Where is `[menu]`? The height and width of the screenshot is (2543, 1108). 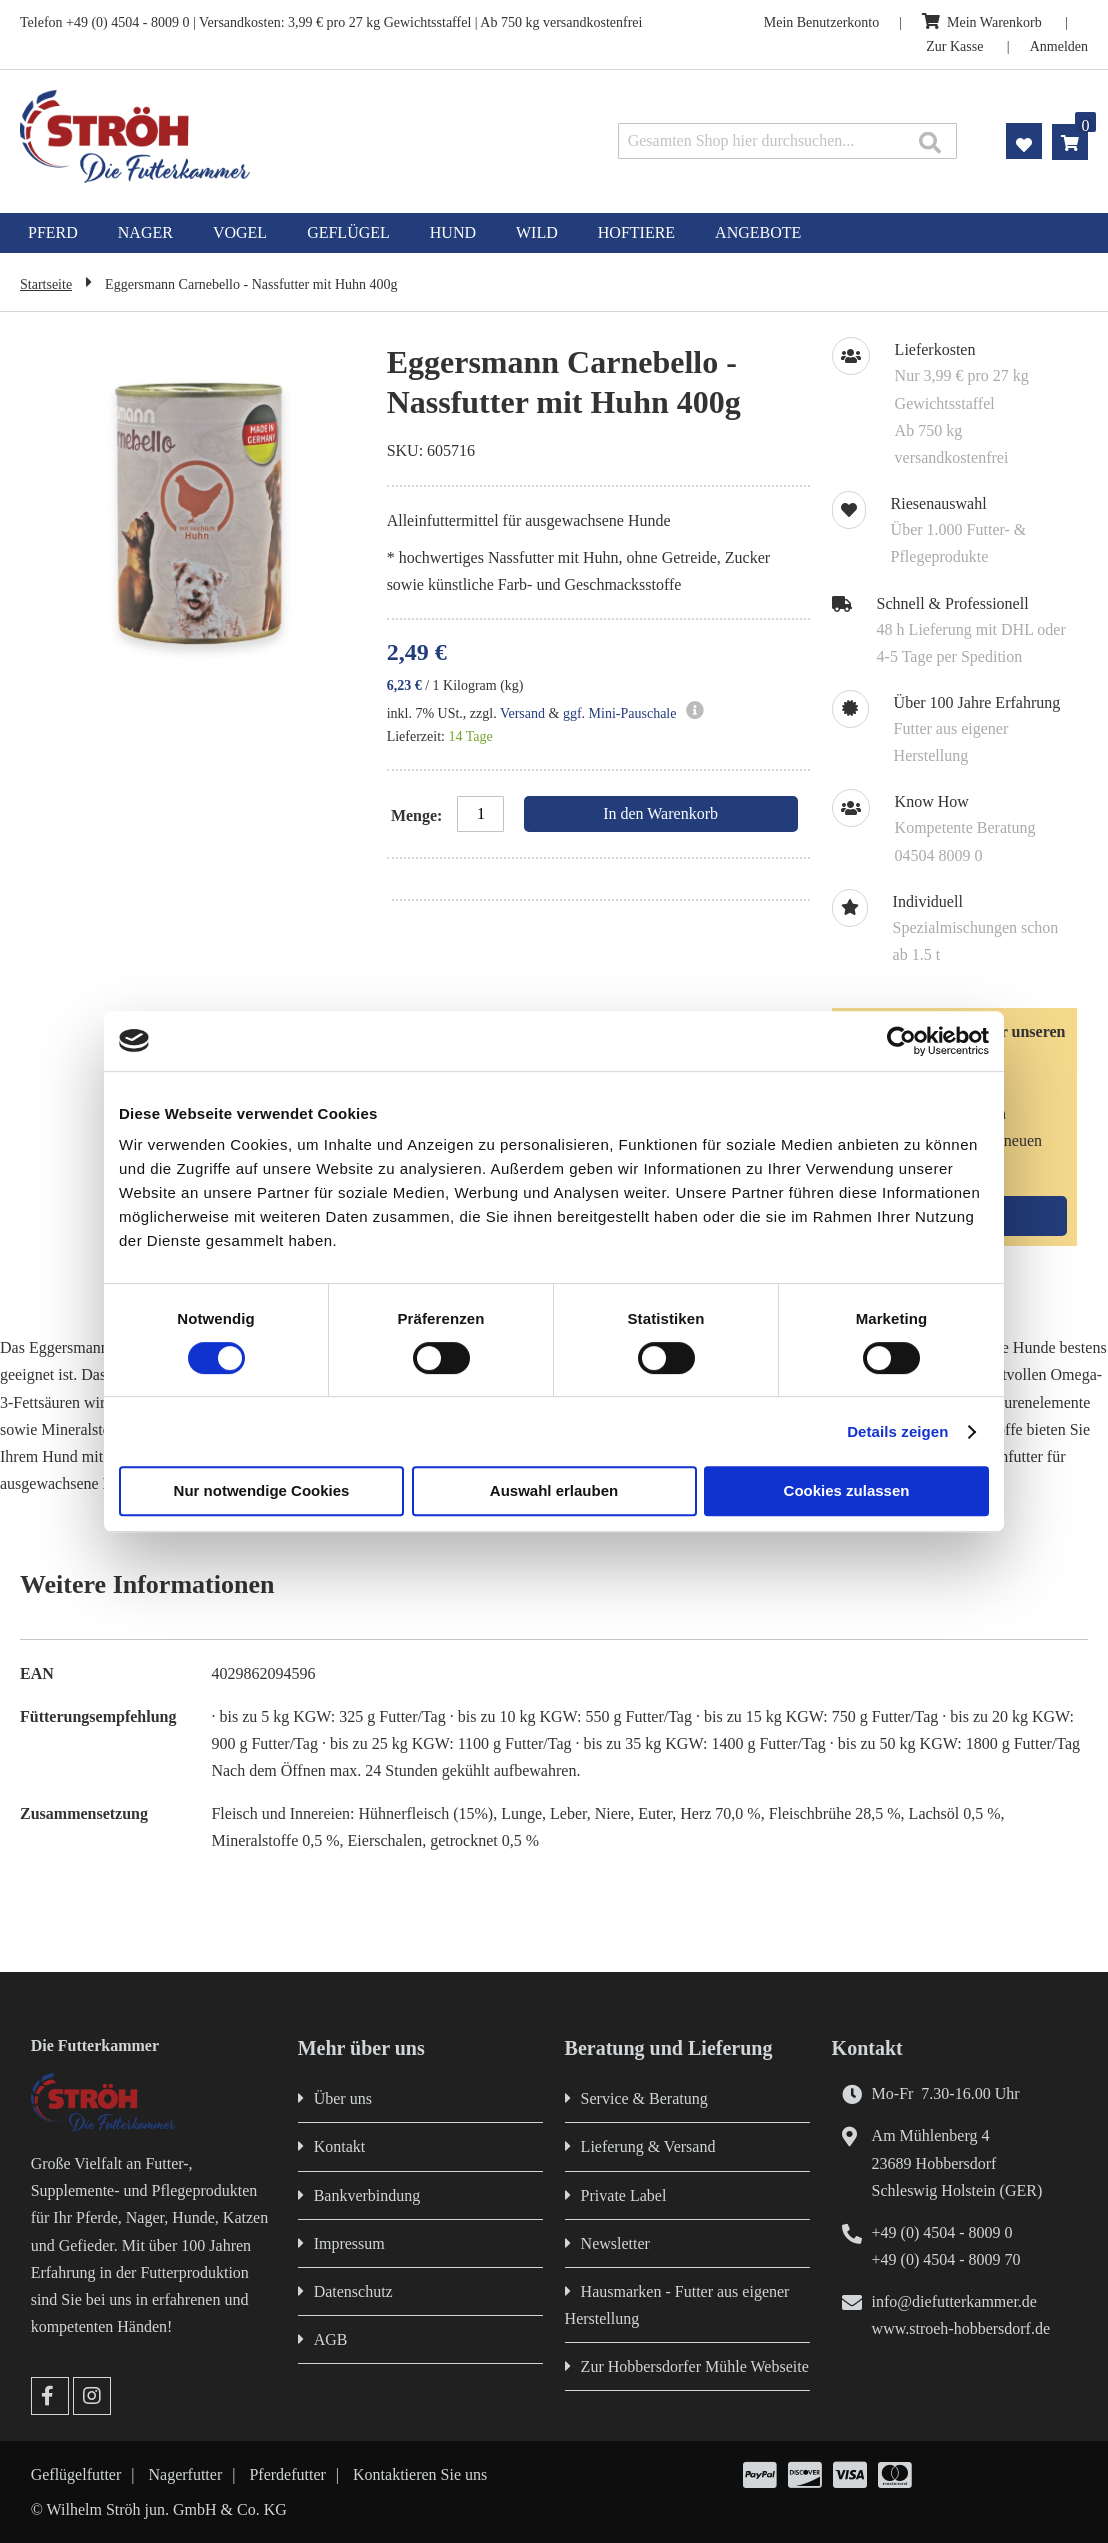 [menu] is located at coordinates (554, 233).